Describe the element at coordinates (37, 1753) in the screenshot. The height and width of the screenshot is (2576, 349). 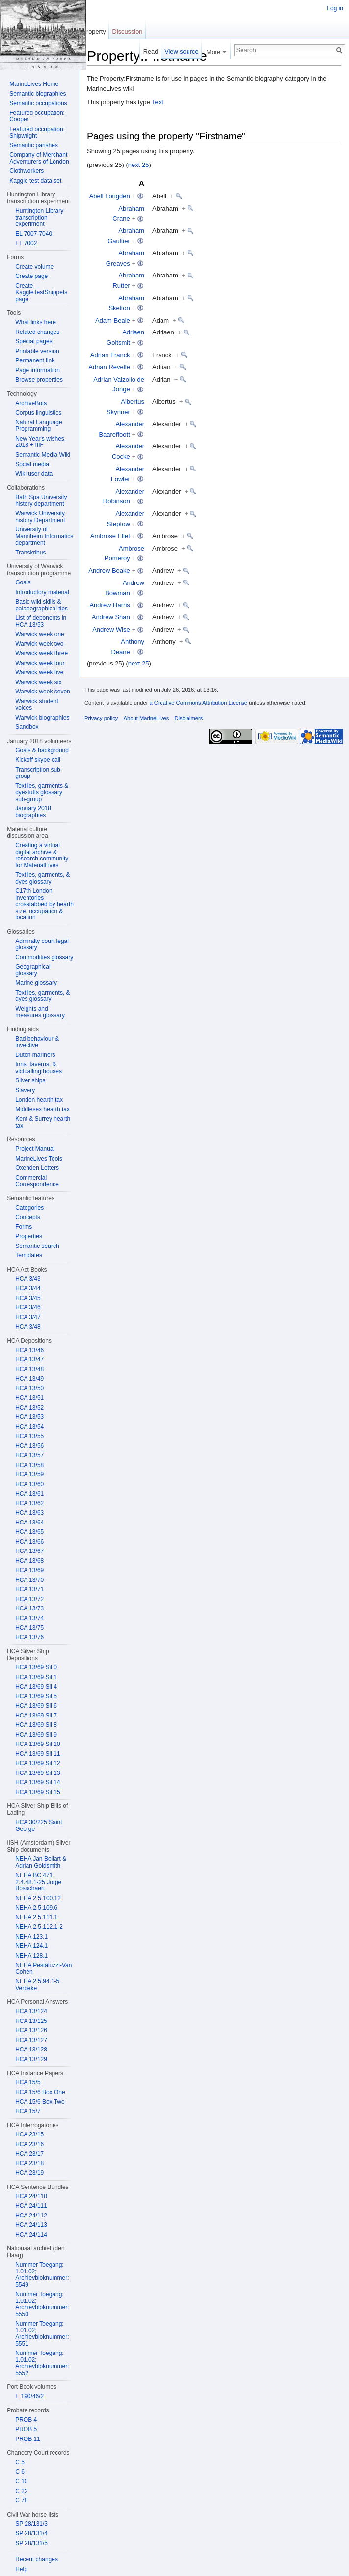
I see `HCA 13/69 Sil 11` at that location.